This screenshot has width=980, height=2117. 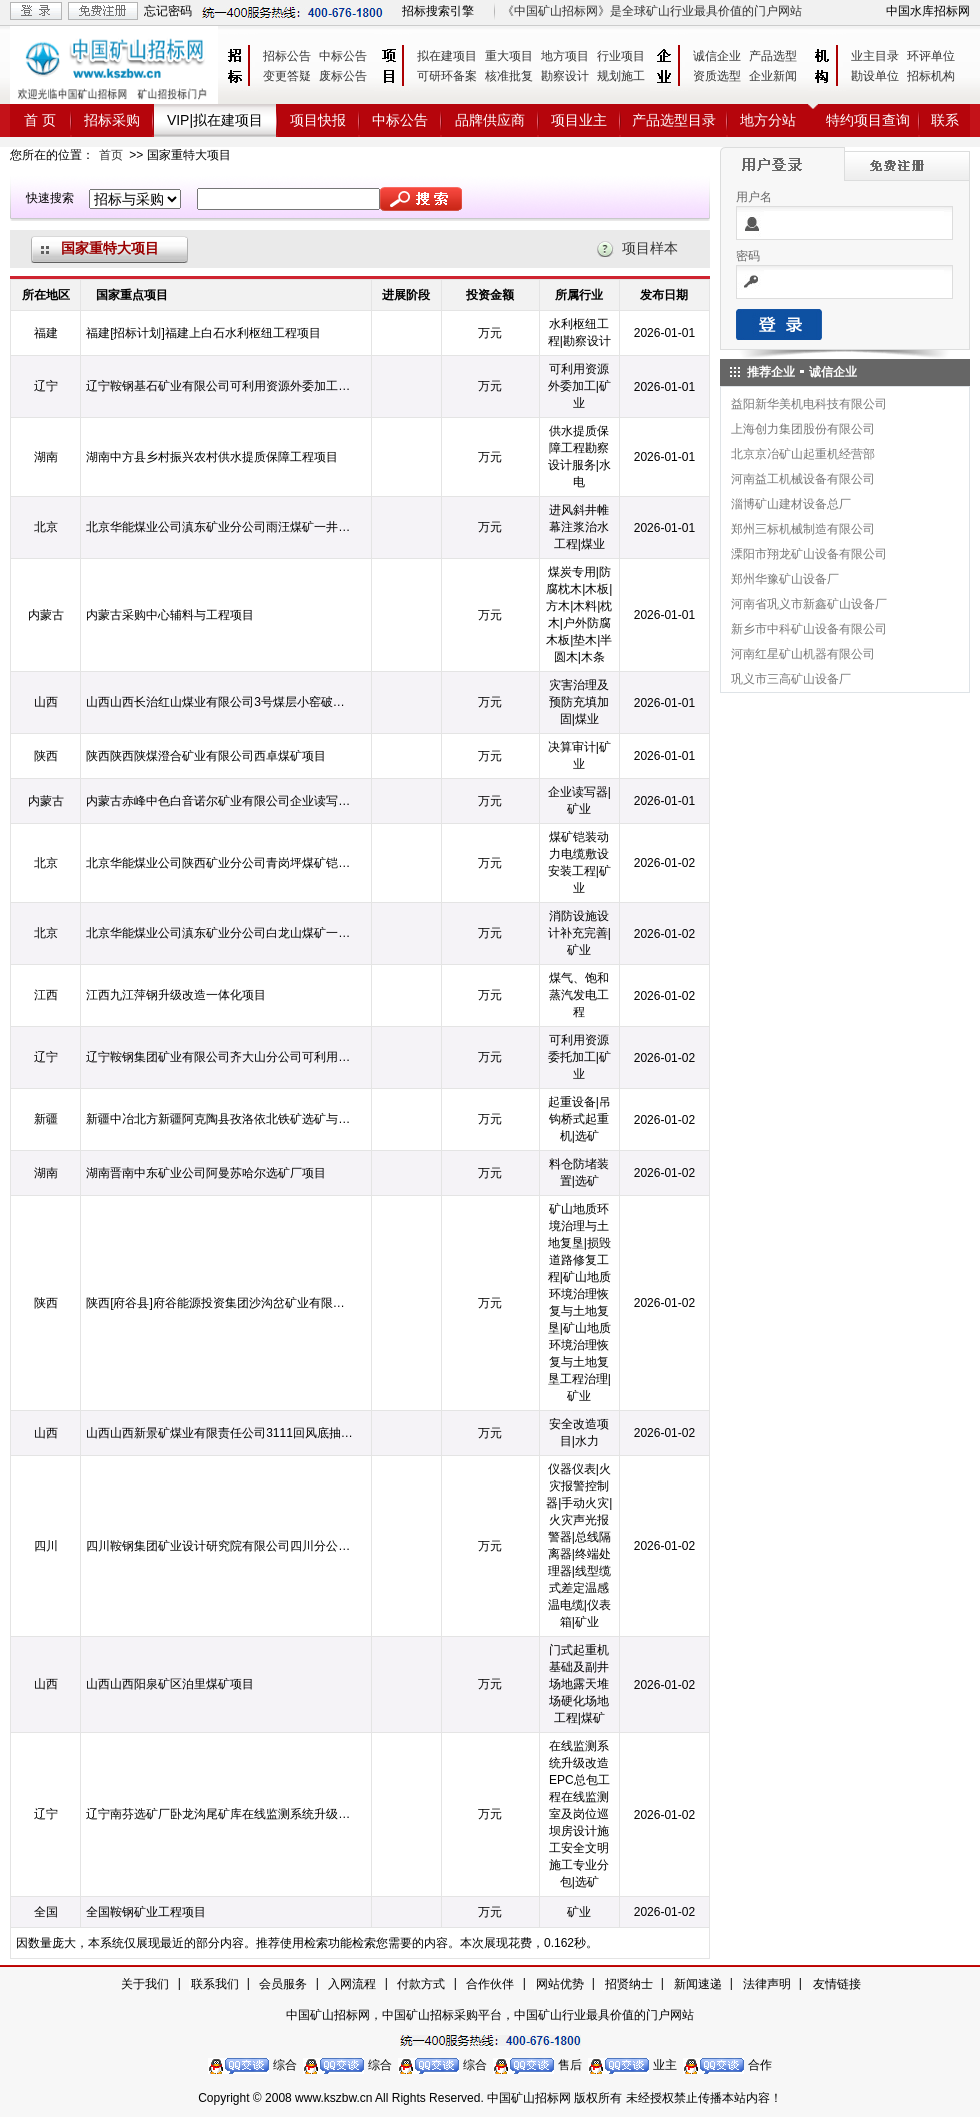 I want to click on 北京华能煤业公司陕西矿业分公司青岗坪煤矿铠装动力电缆敷设安装工程项目, so click(x=220, y=863).